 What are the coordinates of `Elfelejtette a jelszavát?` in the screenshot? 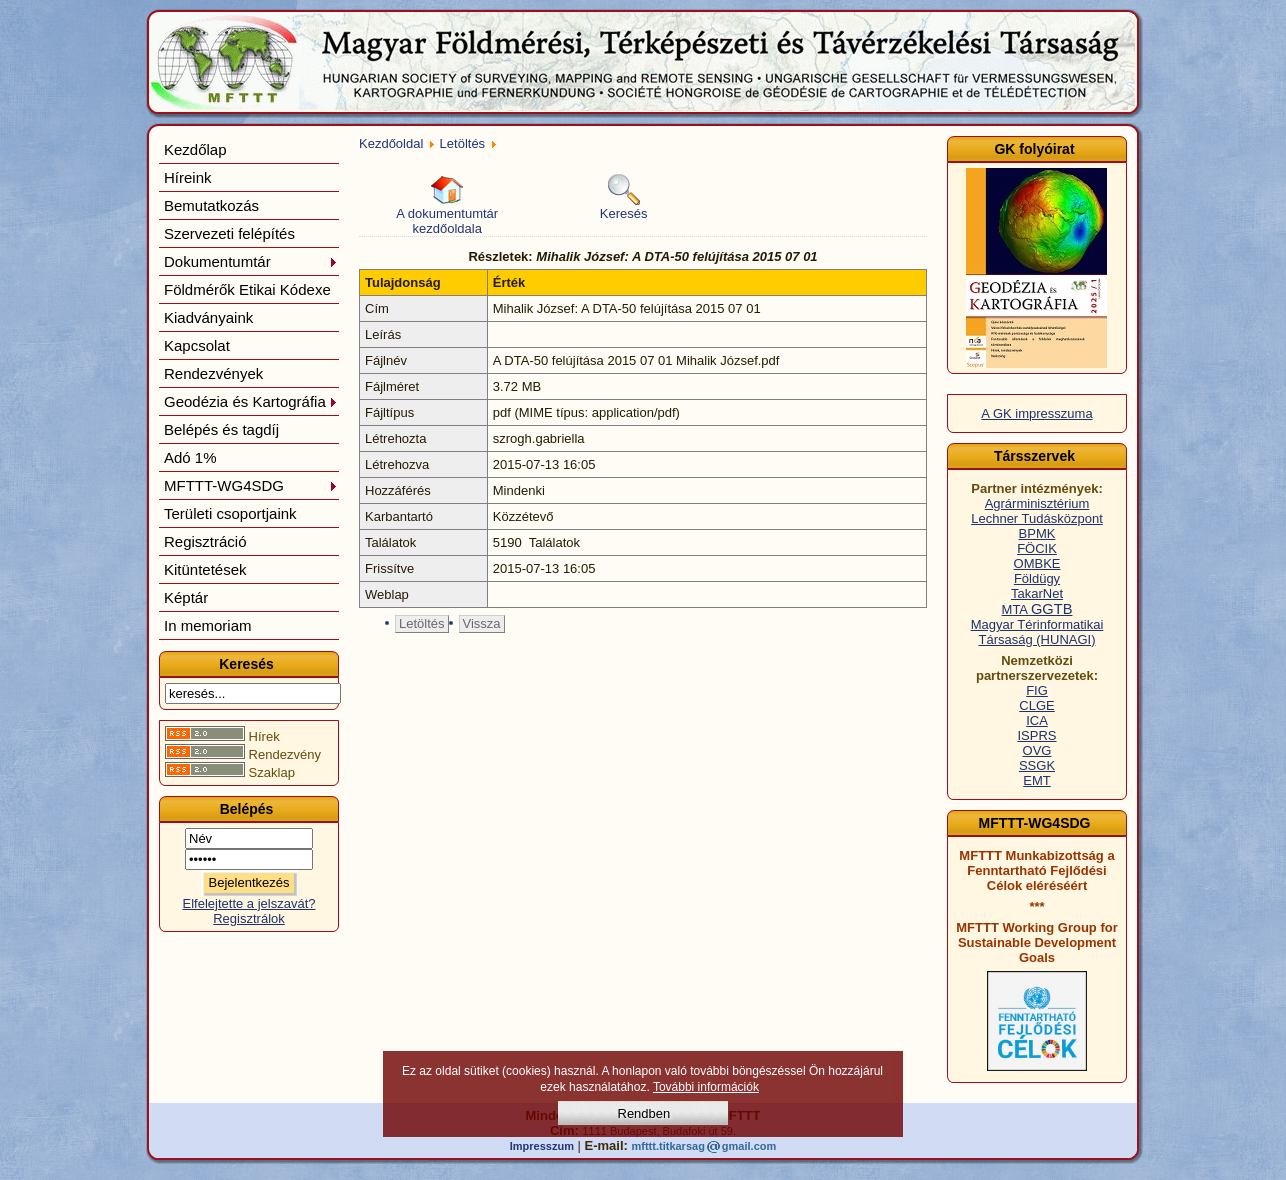 It's located at (249, 903).